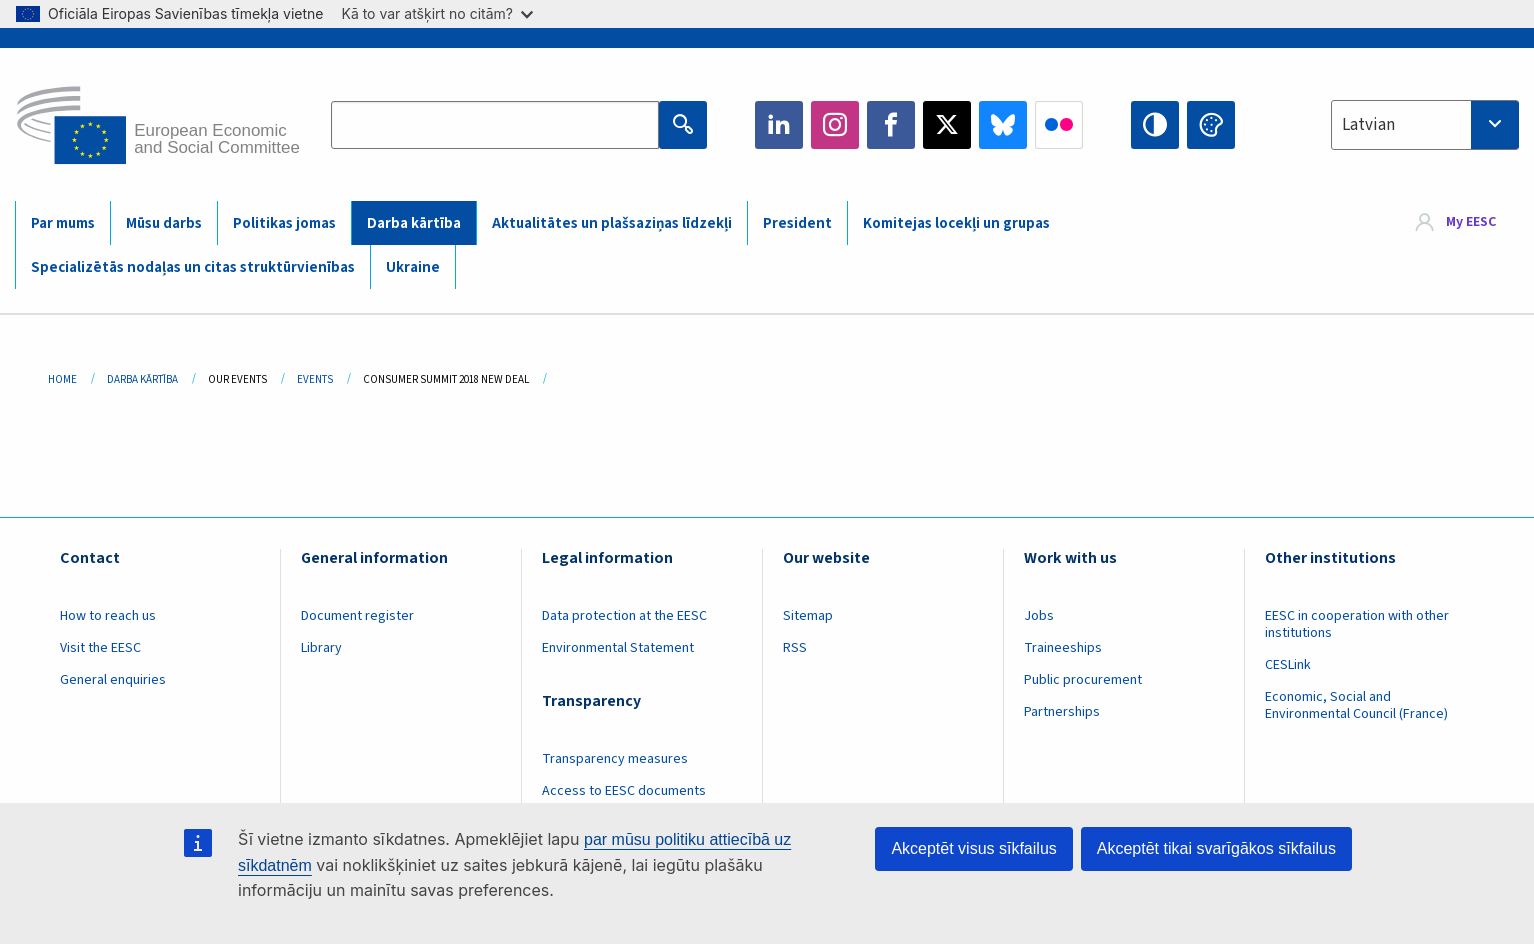 The image size is (1534, 944). What do you see at coordinates (615, 759) in the screenshot?
I see `Transparency measures` at bounding box center [615, 759].